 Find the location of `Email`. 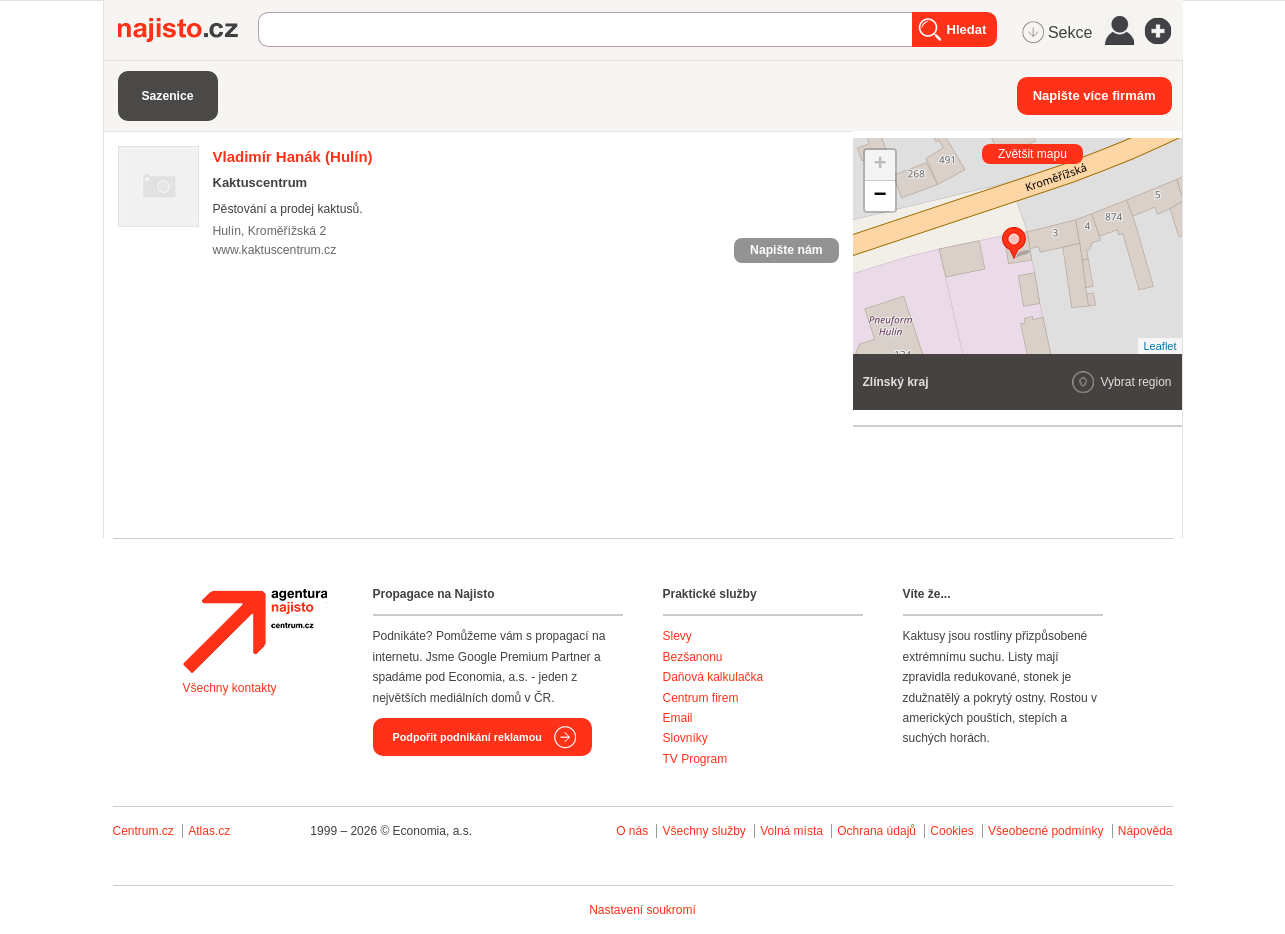

Email is located at coordinates (678, 718).